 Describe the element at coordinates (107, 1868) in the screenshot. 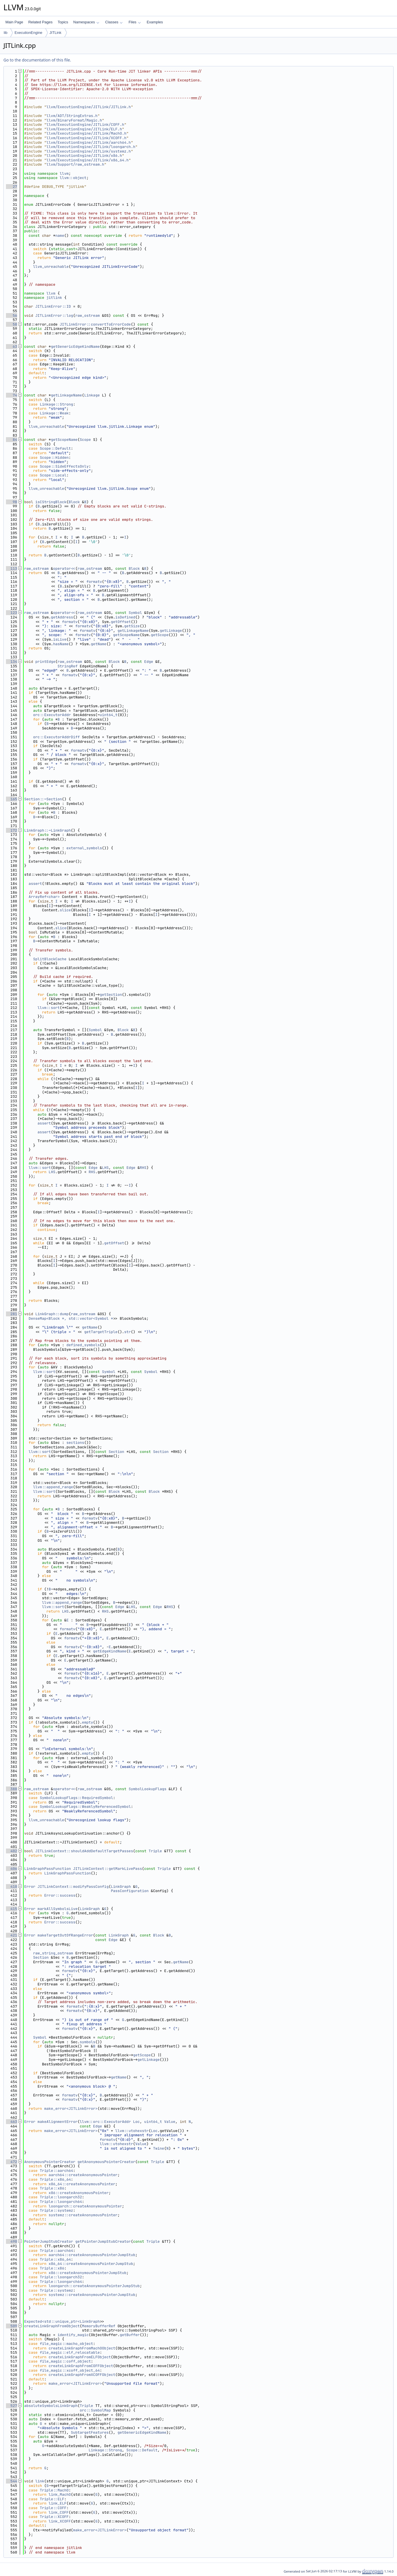

I see `JITLinkContext::getMarkLivePass` at that location.